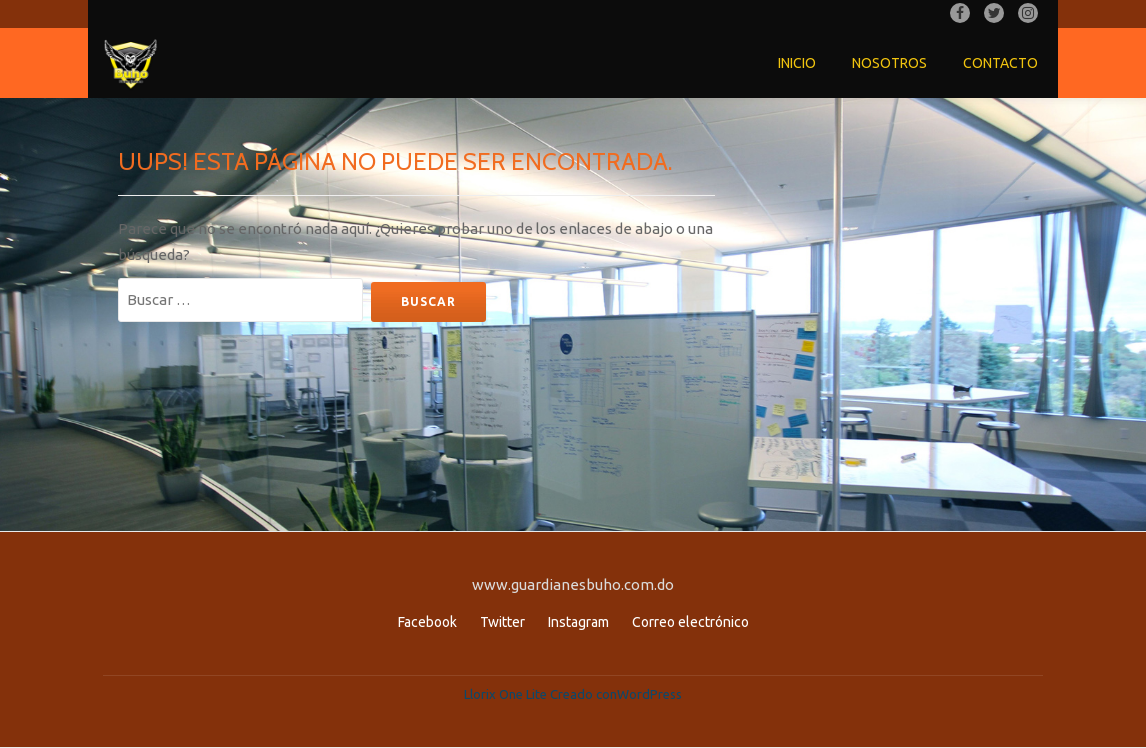 This screenshot has height=748, width=1146. I want to click on Nosotros, so click(889, 63).